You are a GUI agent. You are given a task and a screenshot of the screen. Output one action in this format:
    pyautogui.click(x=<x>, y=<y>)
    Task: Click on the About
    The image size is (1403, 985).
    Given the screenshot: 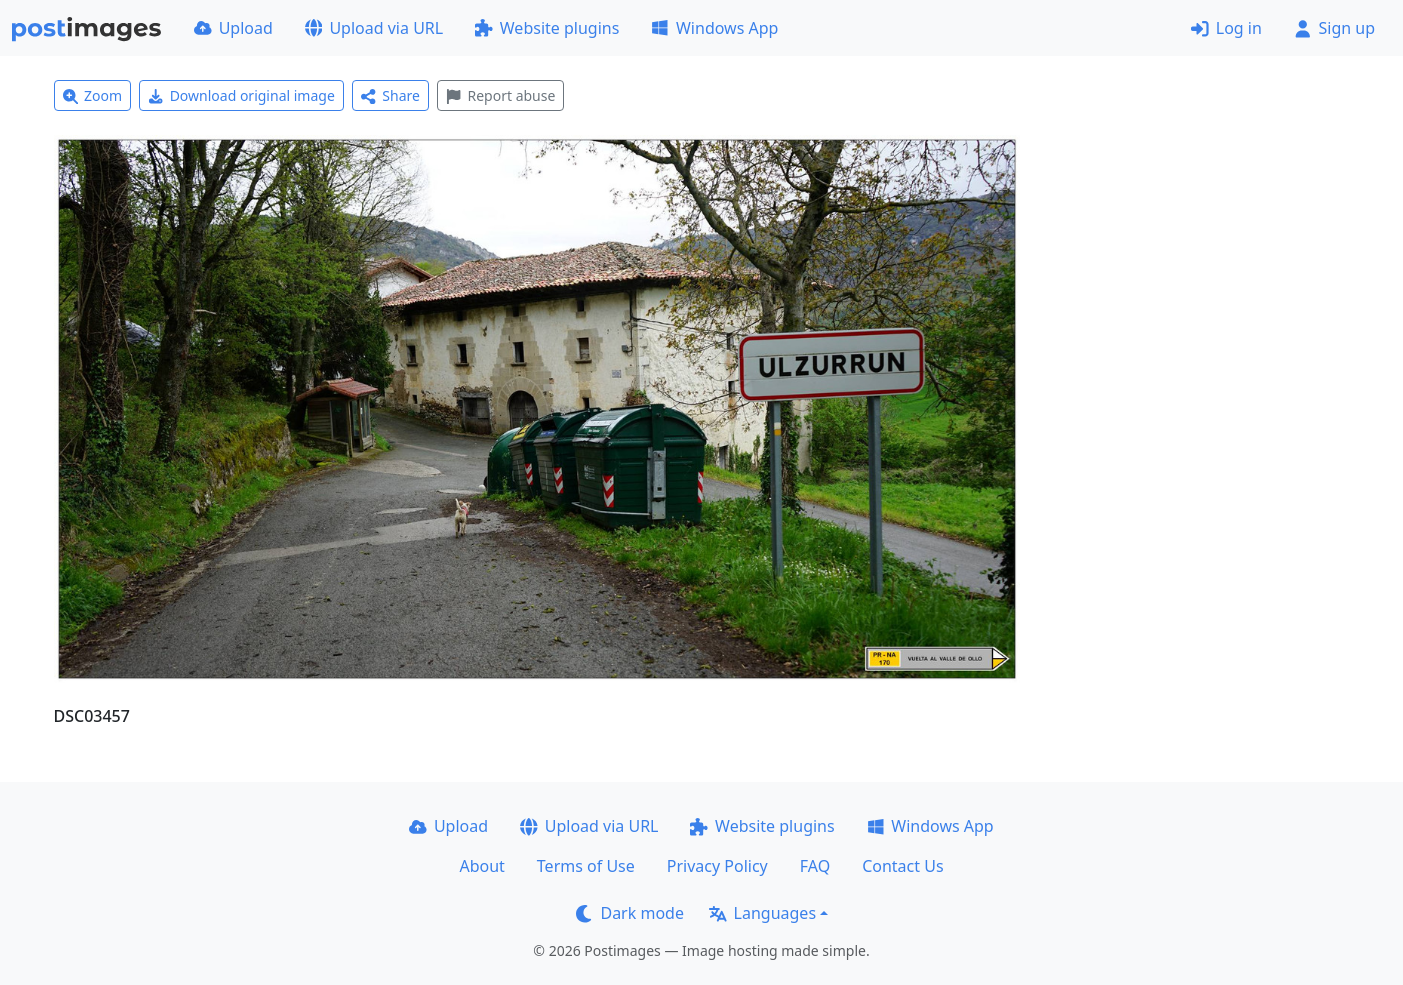 What is the action you would take?
    pyautogui.click(x=481, y=866)
    